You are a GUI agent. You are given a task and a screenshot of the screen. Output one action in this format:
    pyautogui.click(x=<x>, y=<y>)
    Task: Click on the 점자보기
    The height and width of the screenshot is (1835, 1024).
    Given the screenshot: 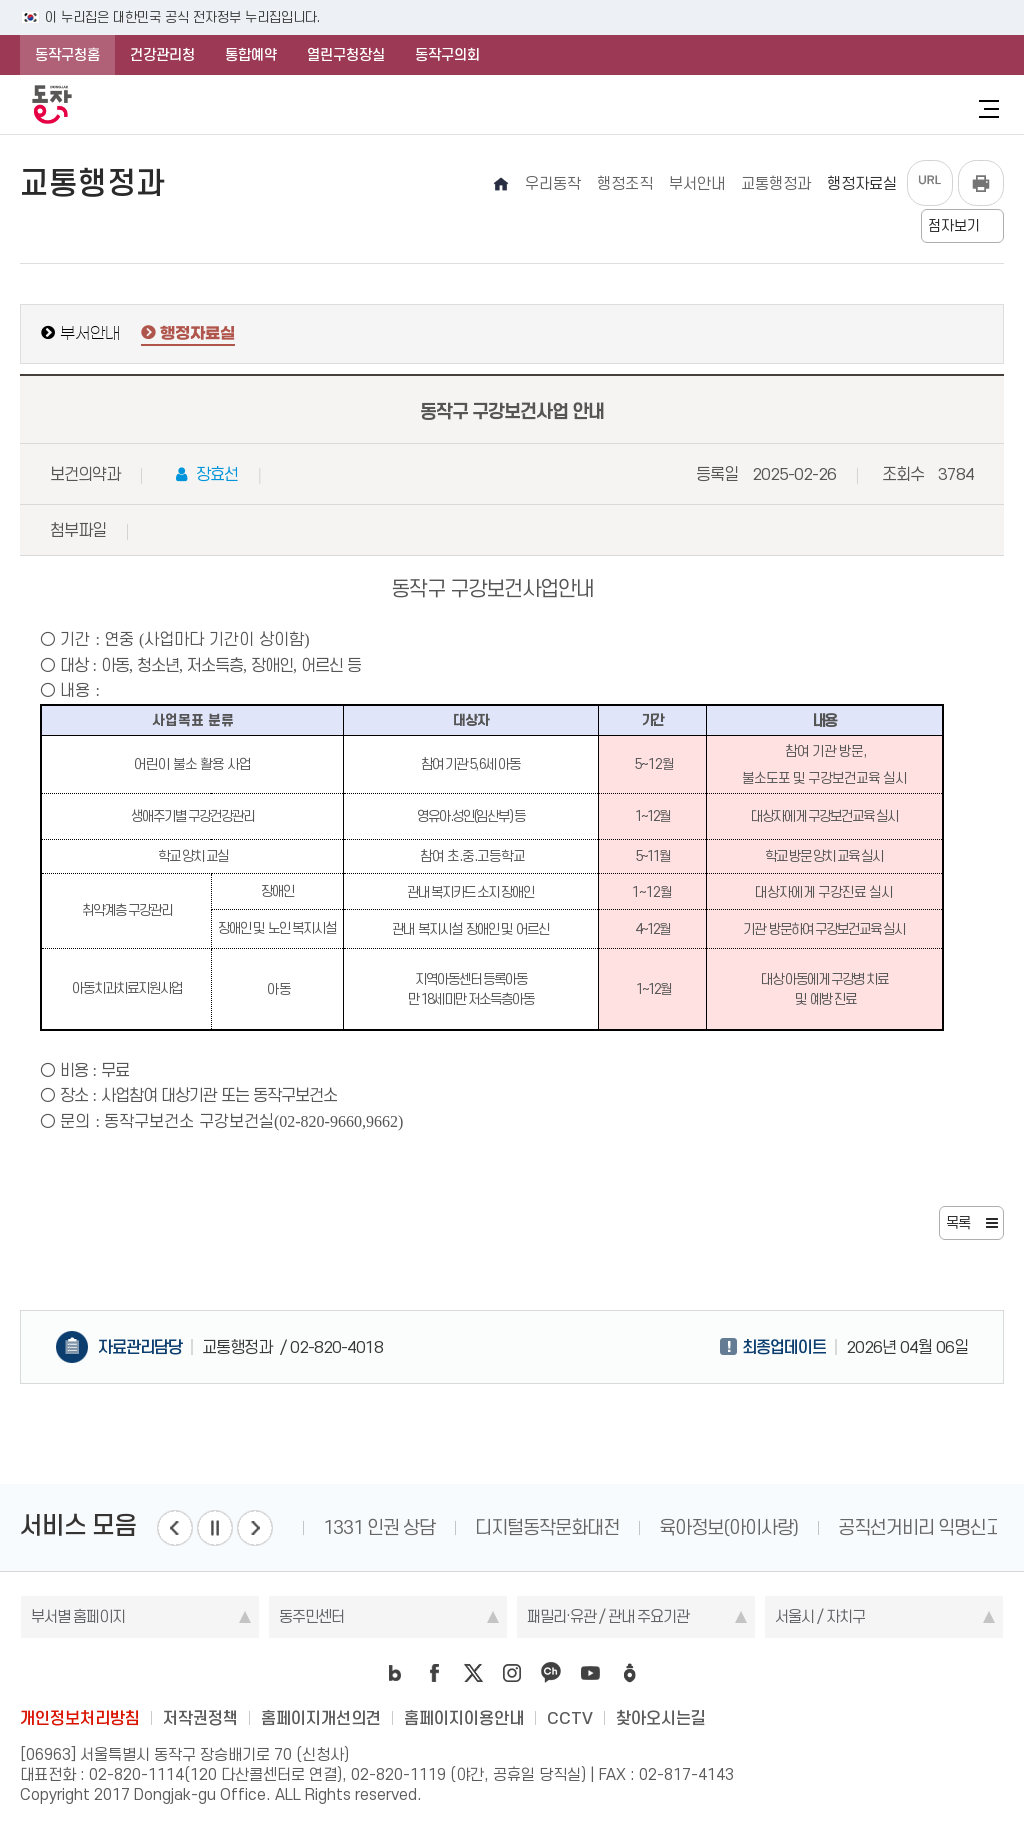 What is the action you would take?
    pyautogui.click(x=954, y=226)
    